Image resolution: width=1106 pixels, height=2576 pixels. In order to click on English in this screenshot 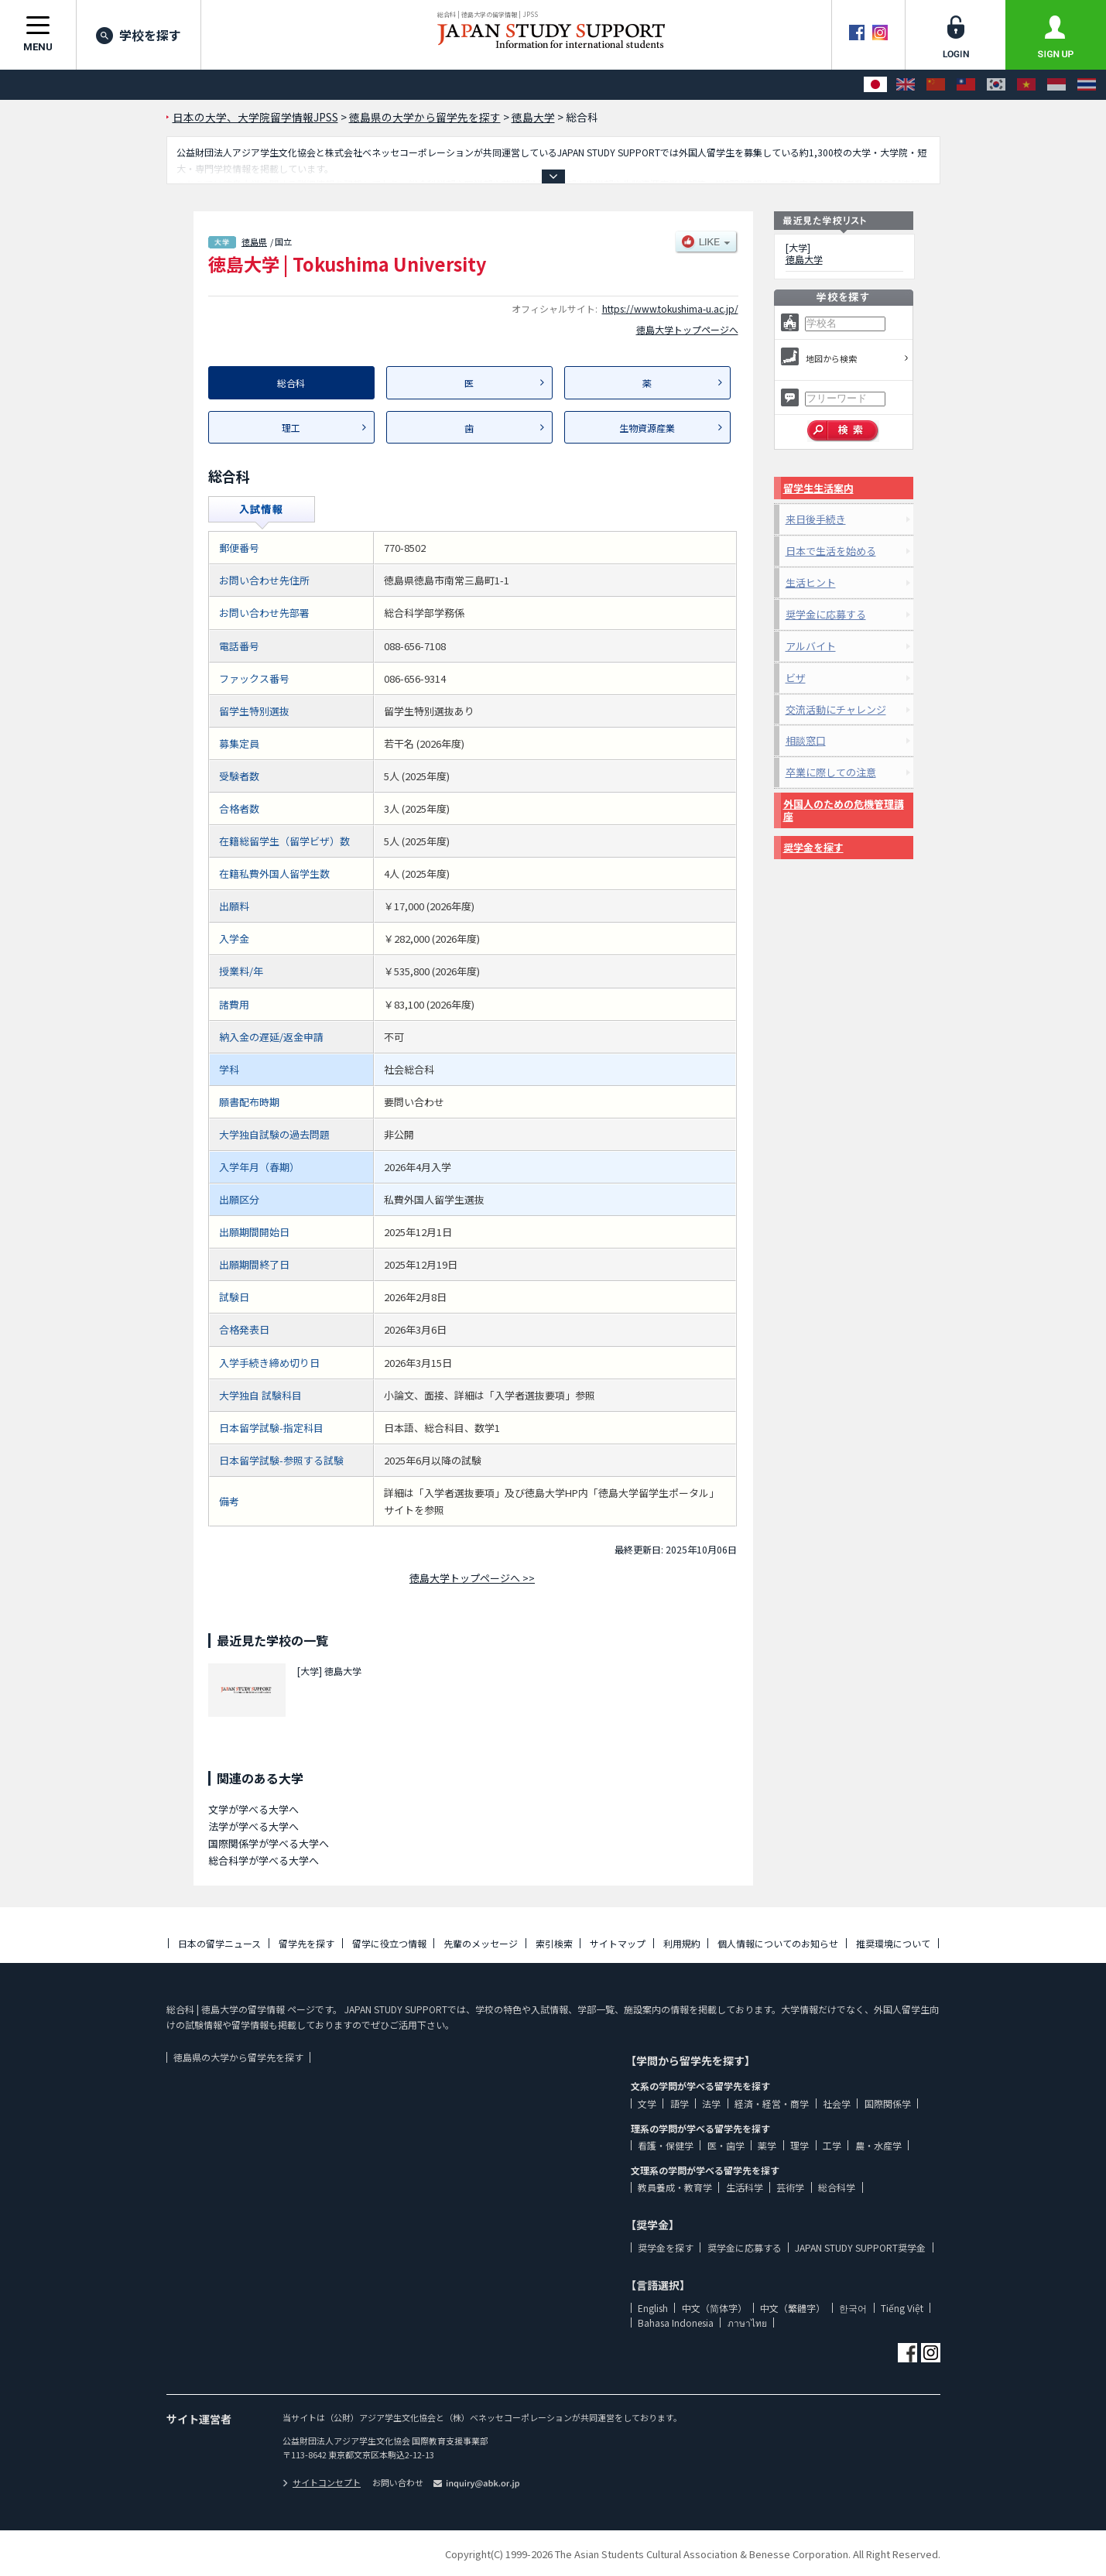, I will do `click(653, 2307)`.